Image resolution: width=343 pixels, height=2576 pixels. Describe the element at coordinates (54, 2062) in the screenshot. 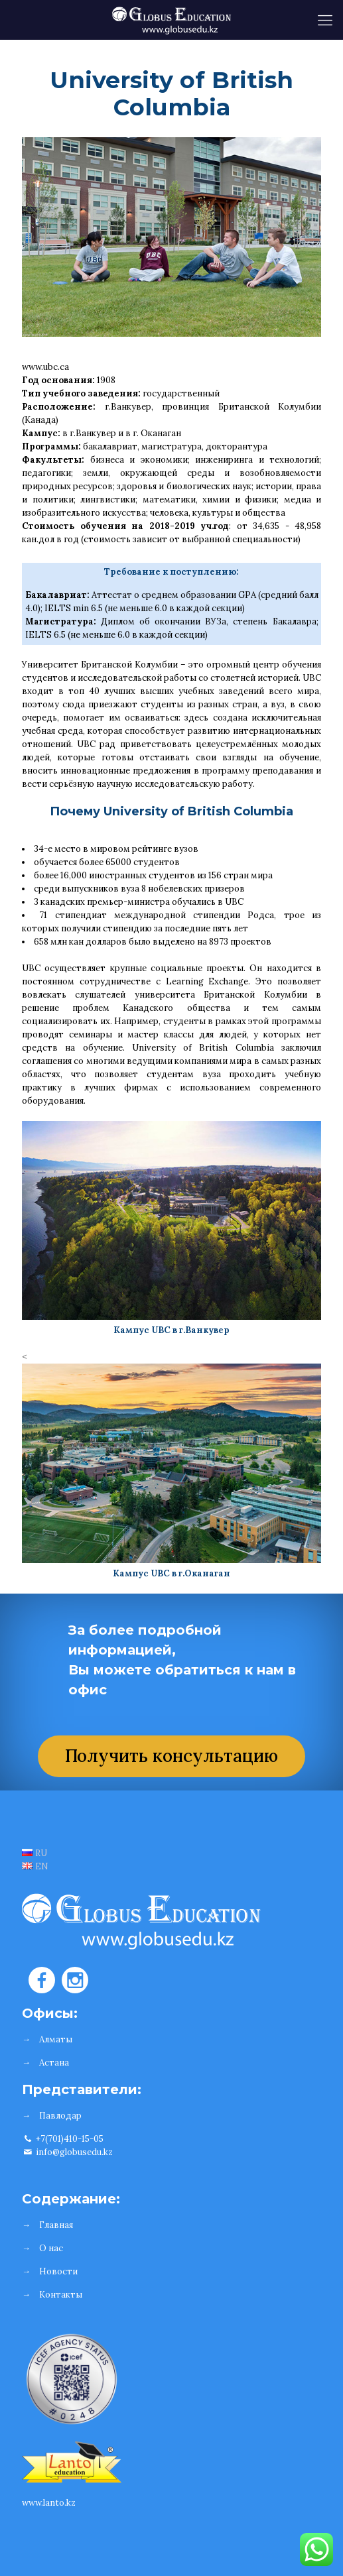

I see `Астана` at that location.